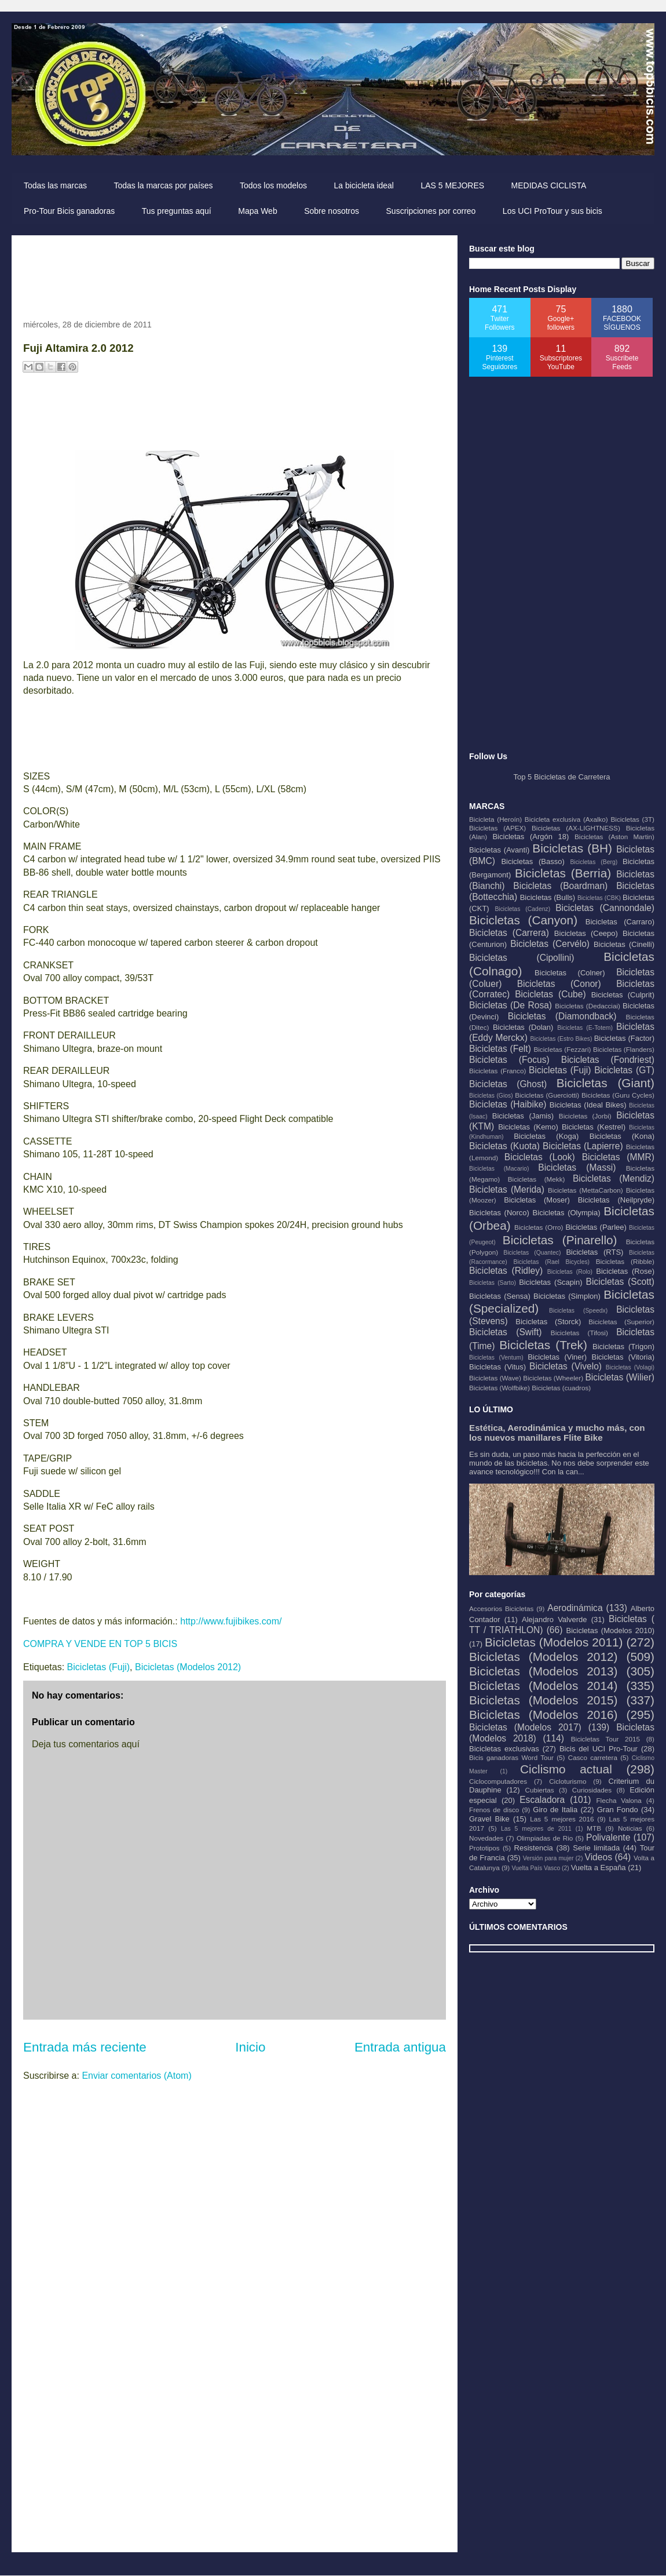 The width and height of the screenshot is (666, 2576). I want to click on MTB, so click(594, 1828).